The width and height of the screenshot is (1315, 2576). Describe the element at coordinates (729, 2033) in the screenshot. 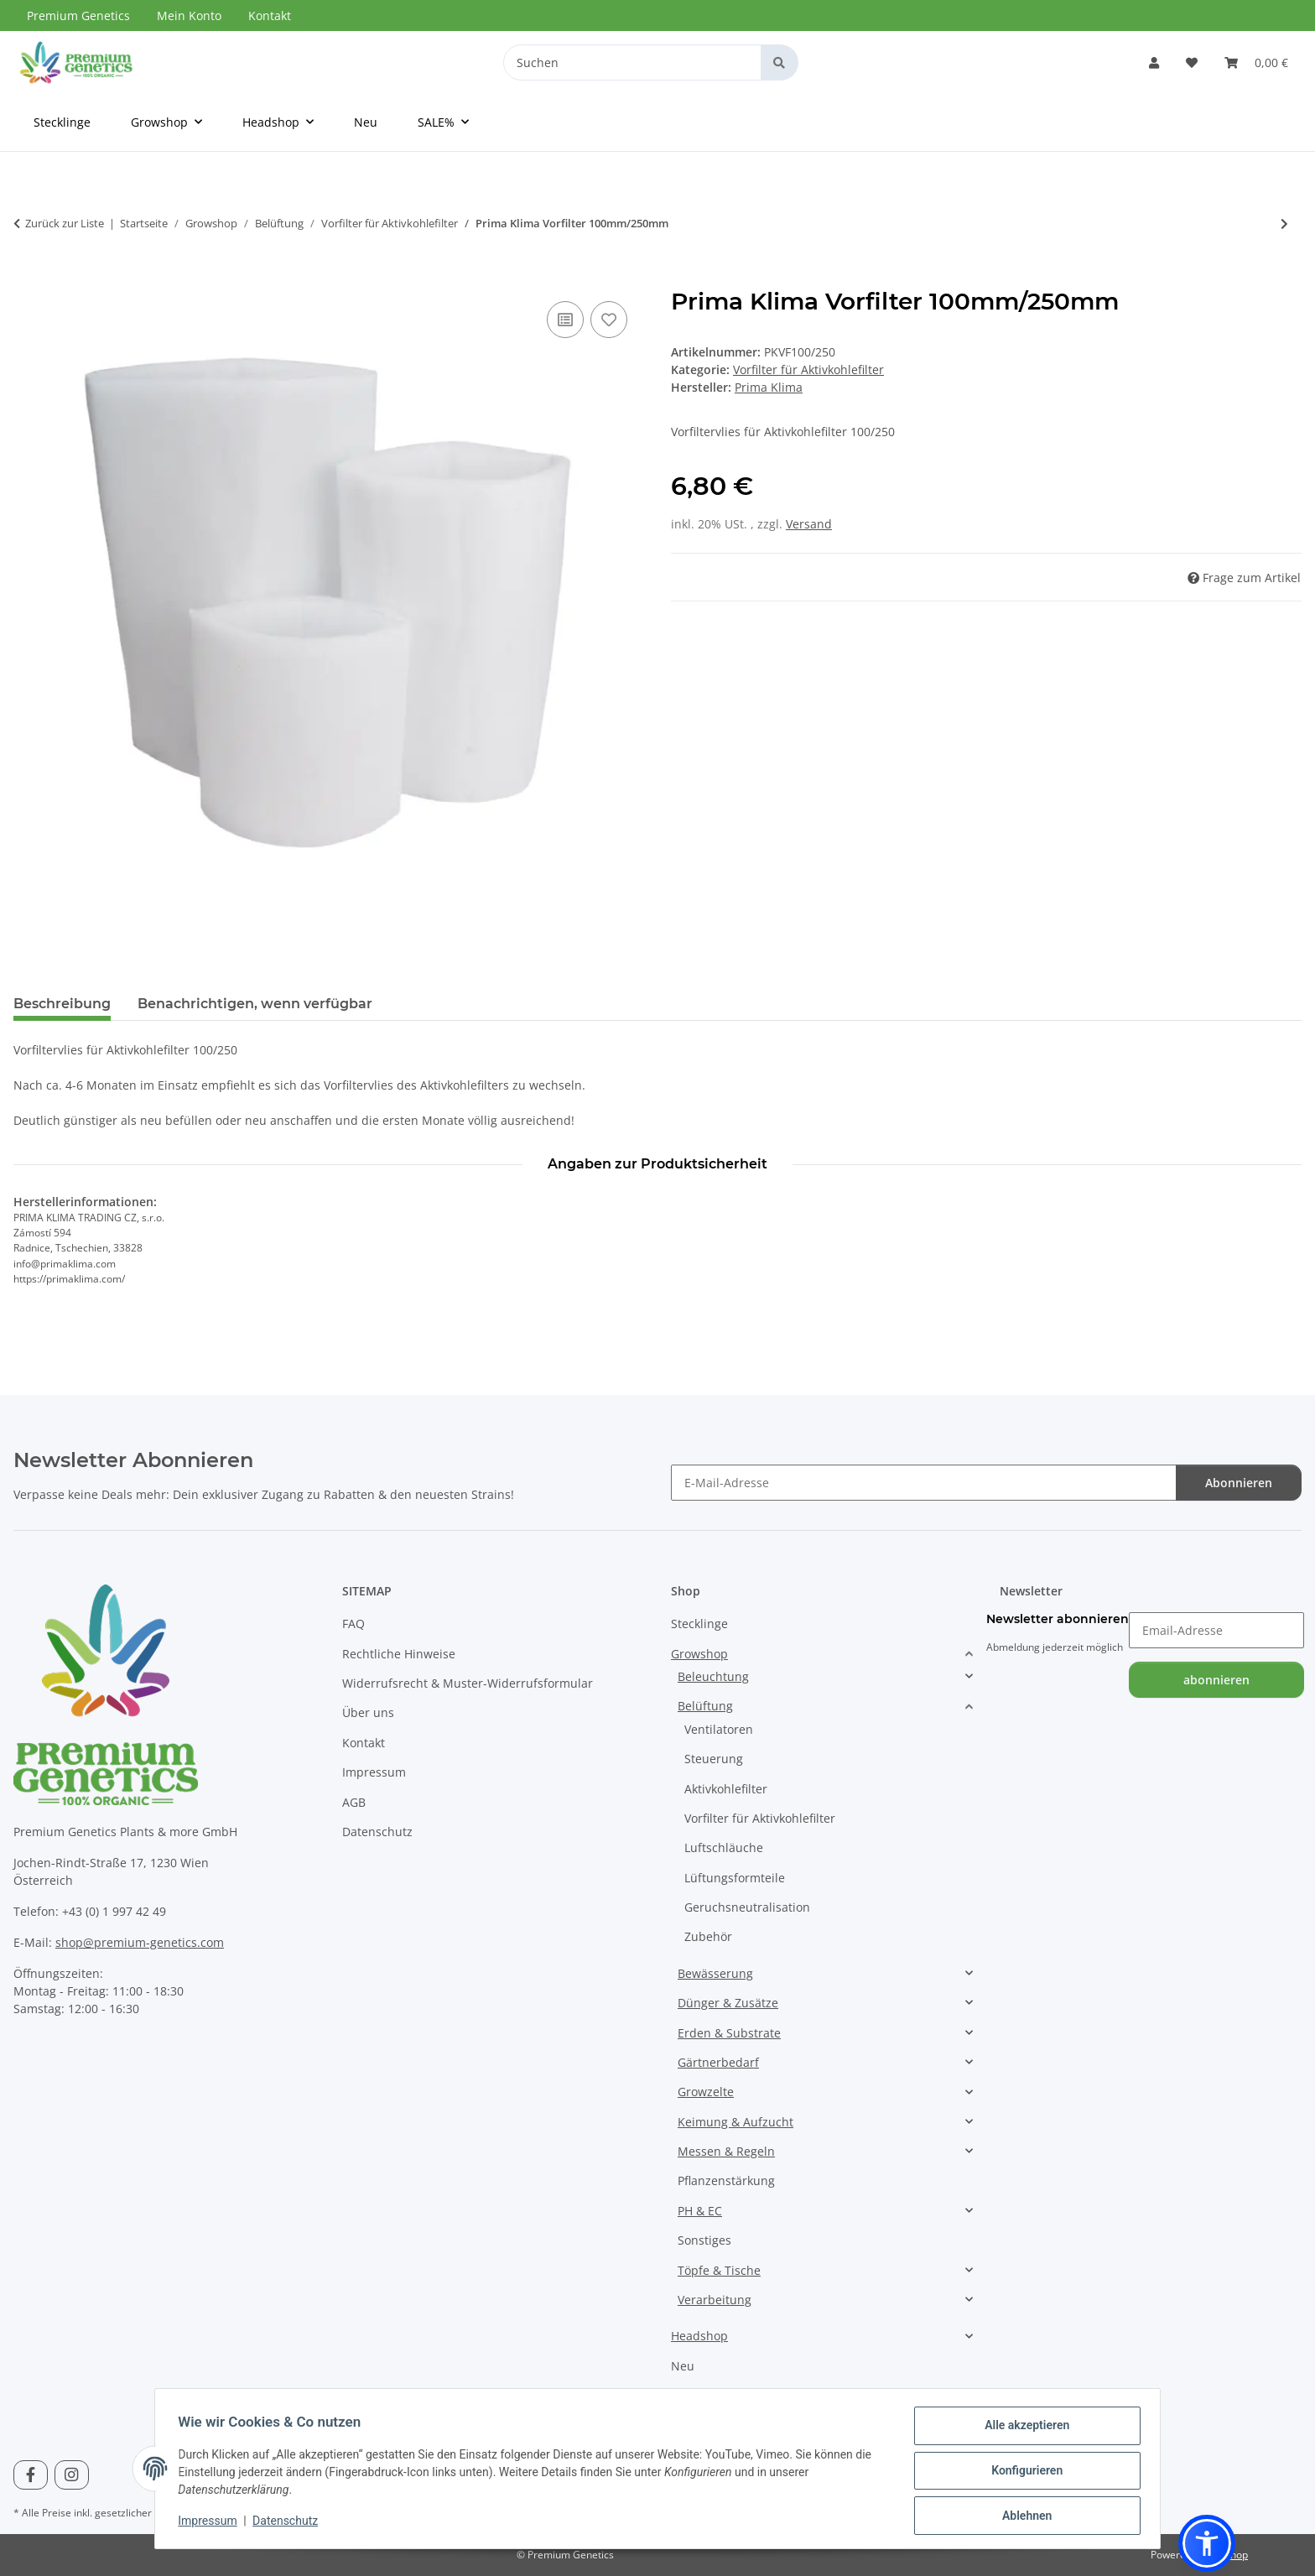

I see `Erden & Substrate` at that location.